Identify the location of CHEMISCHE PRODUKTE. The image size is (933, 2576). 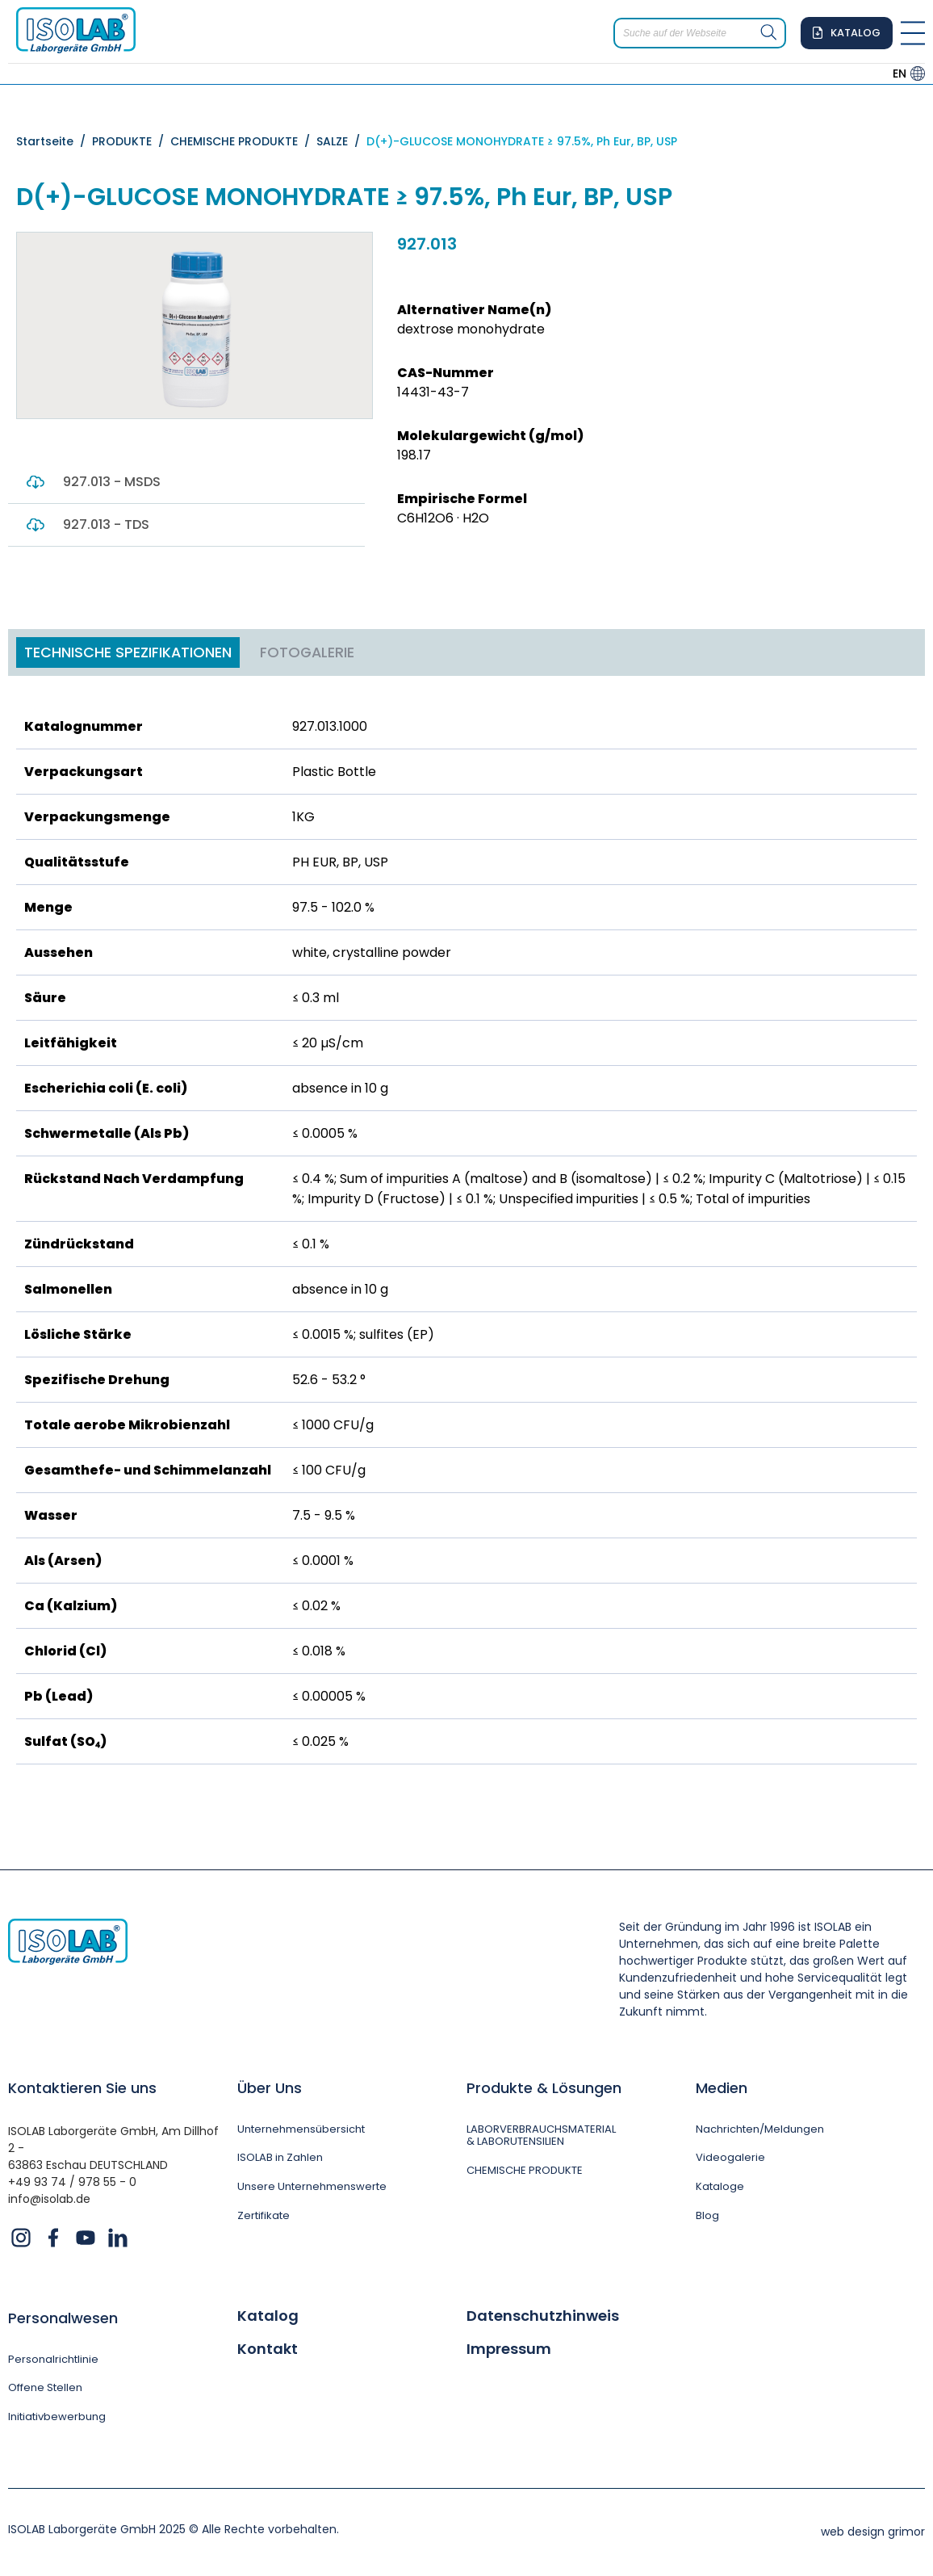
(527, 2173).